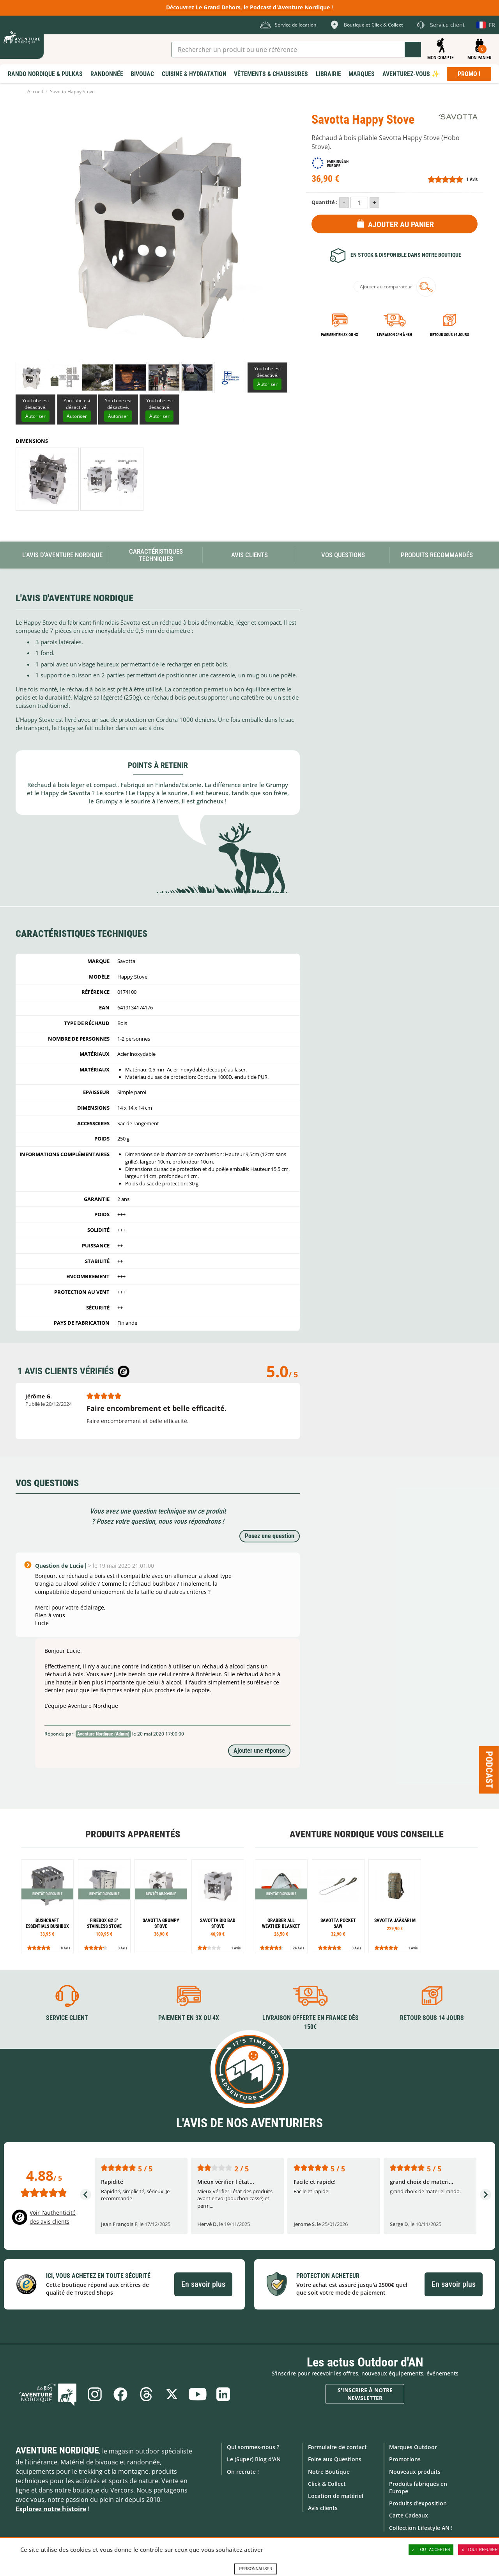 The width and height of the screenshot is (499, 2576). What do you see at coordinates (120, 2394) in the screenshot?
I see `Facebook` at bounding box center [120, 2394].